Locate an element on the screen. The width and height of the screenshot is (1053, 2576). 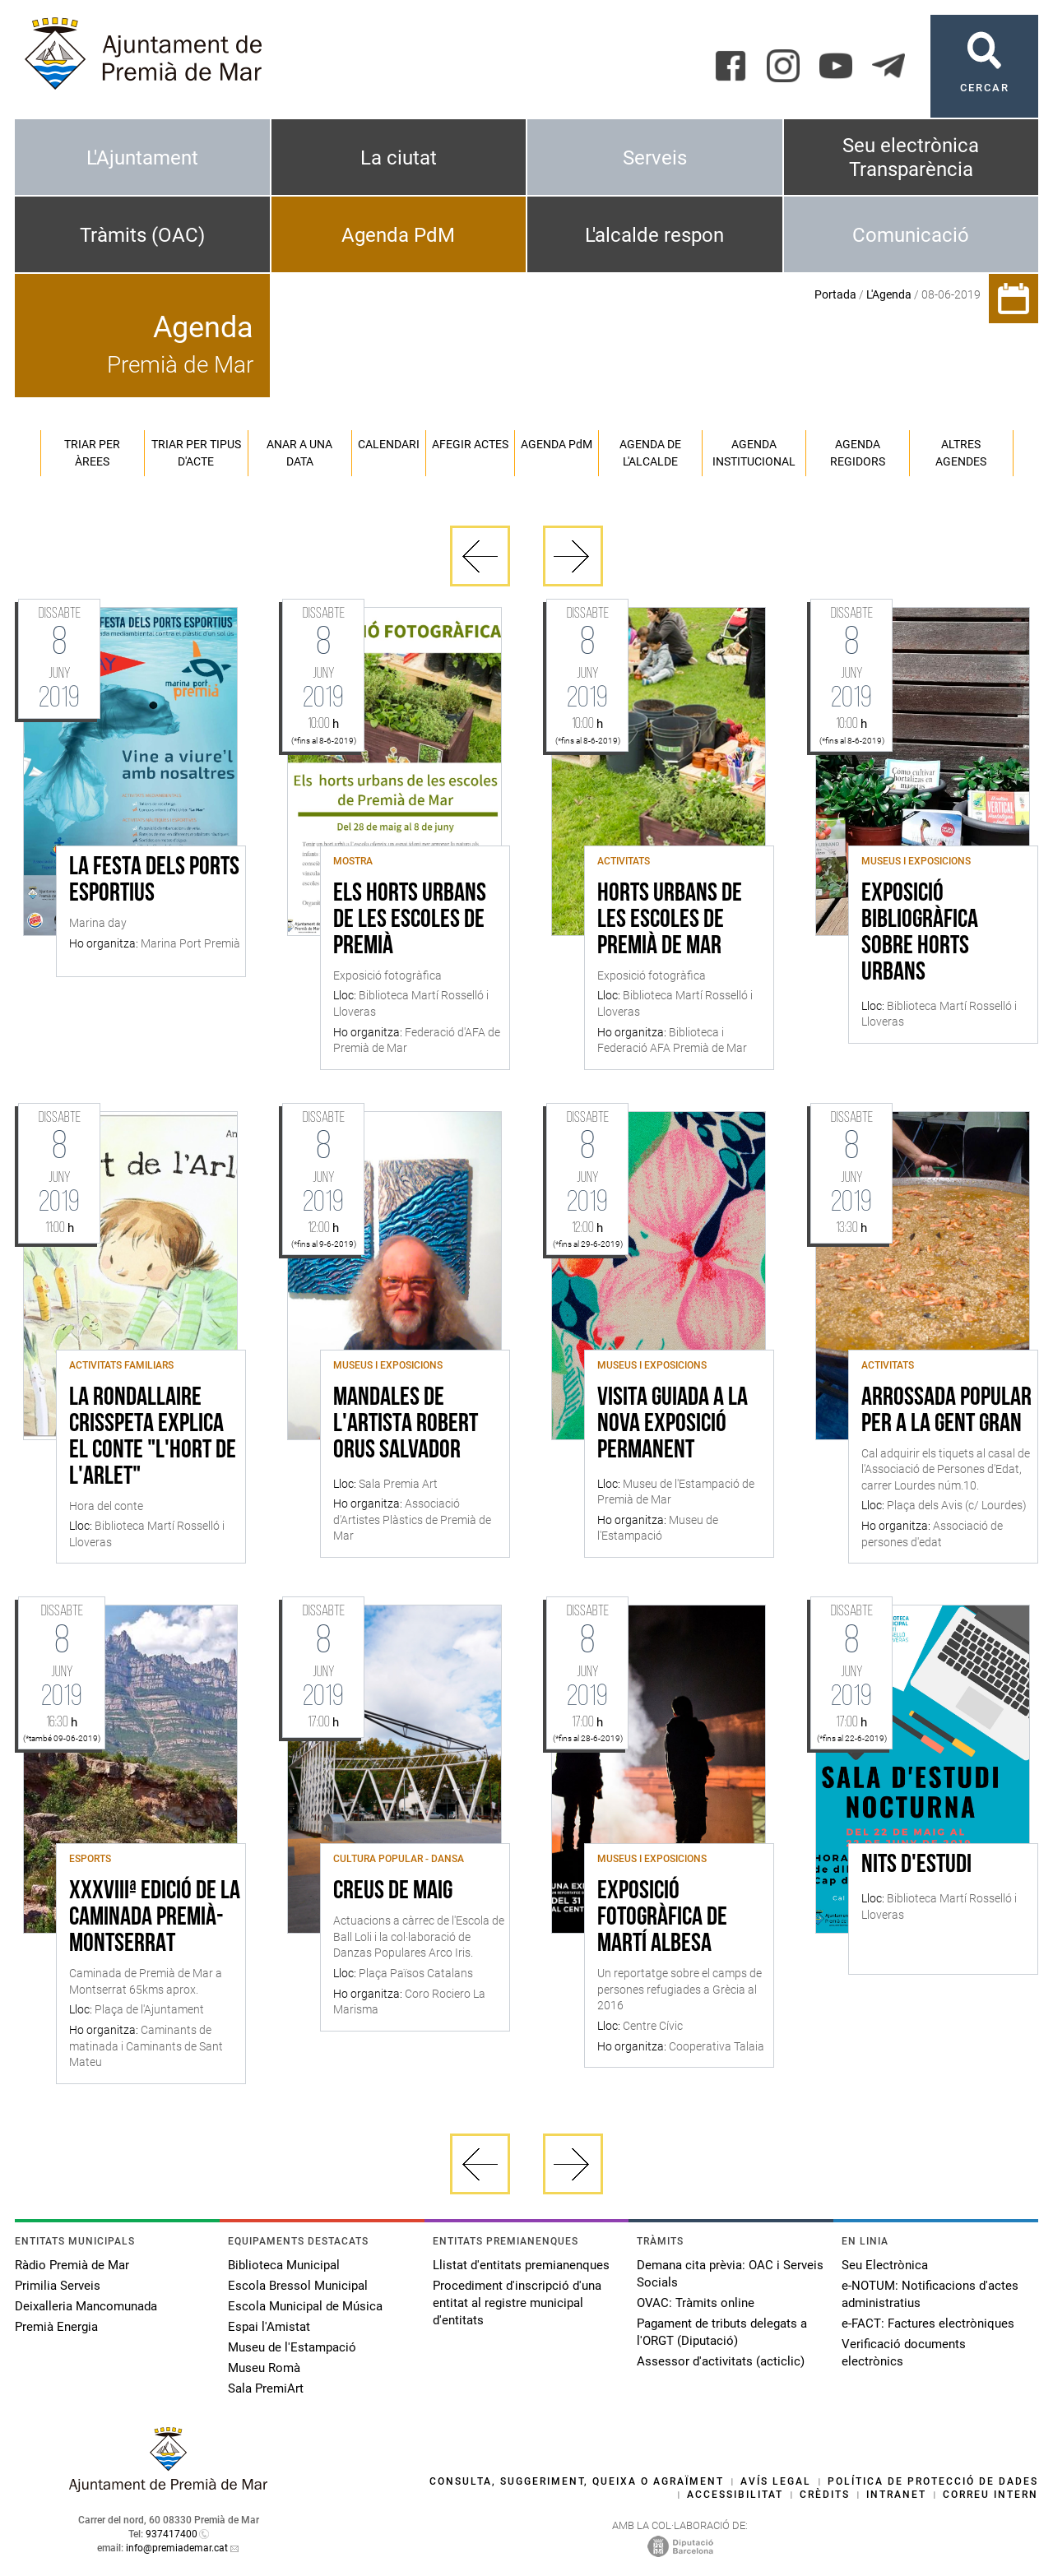
Avís legal is located at coordinates (775, 2481).